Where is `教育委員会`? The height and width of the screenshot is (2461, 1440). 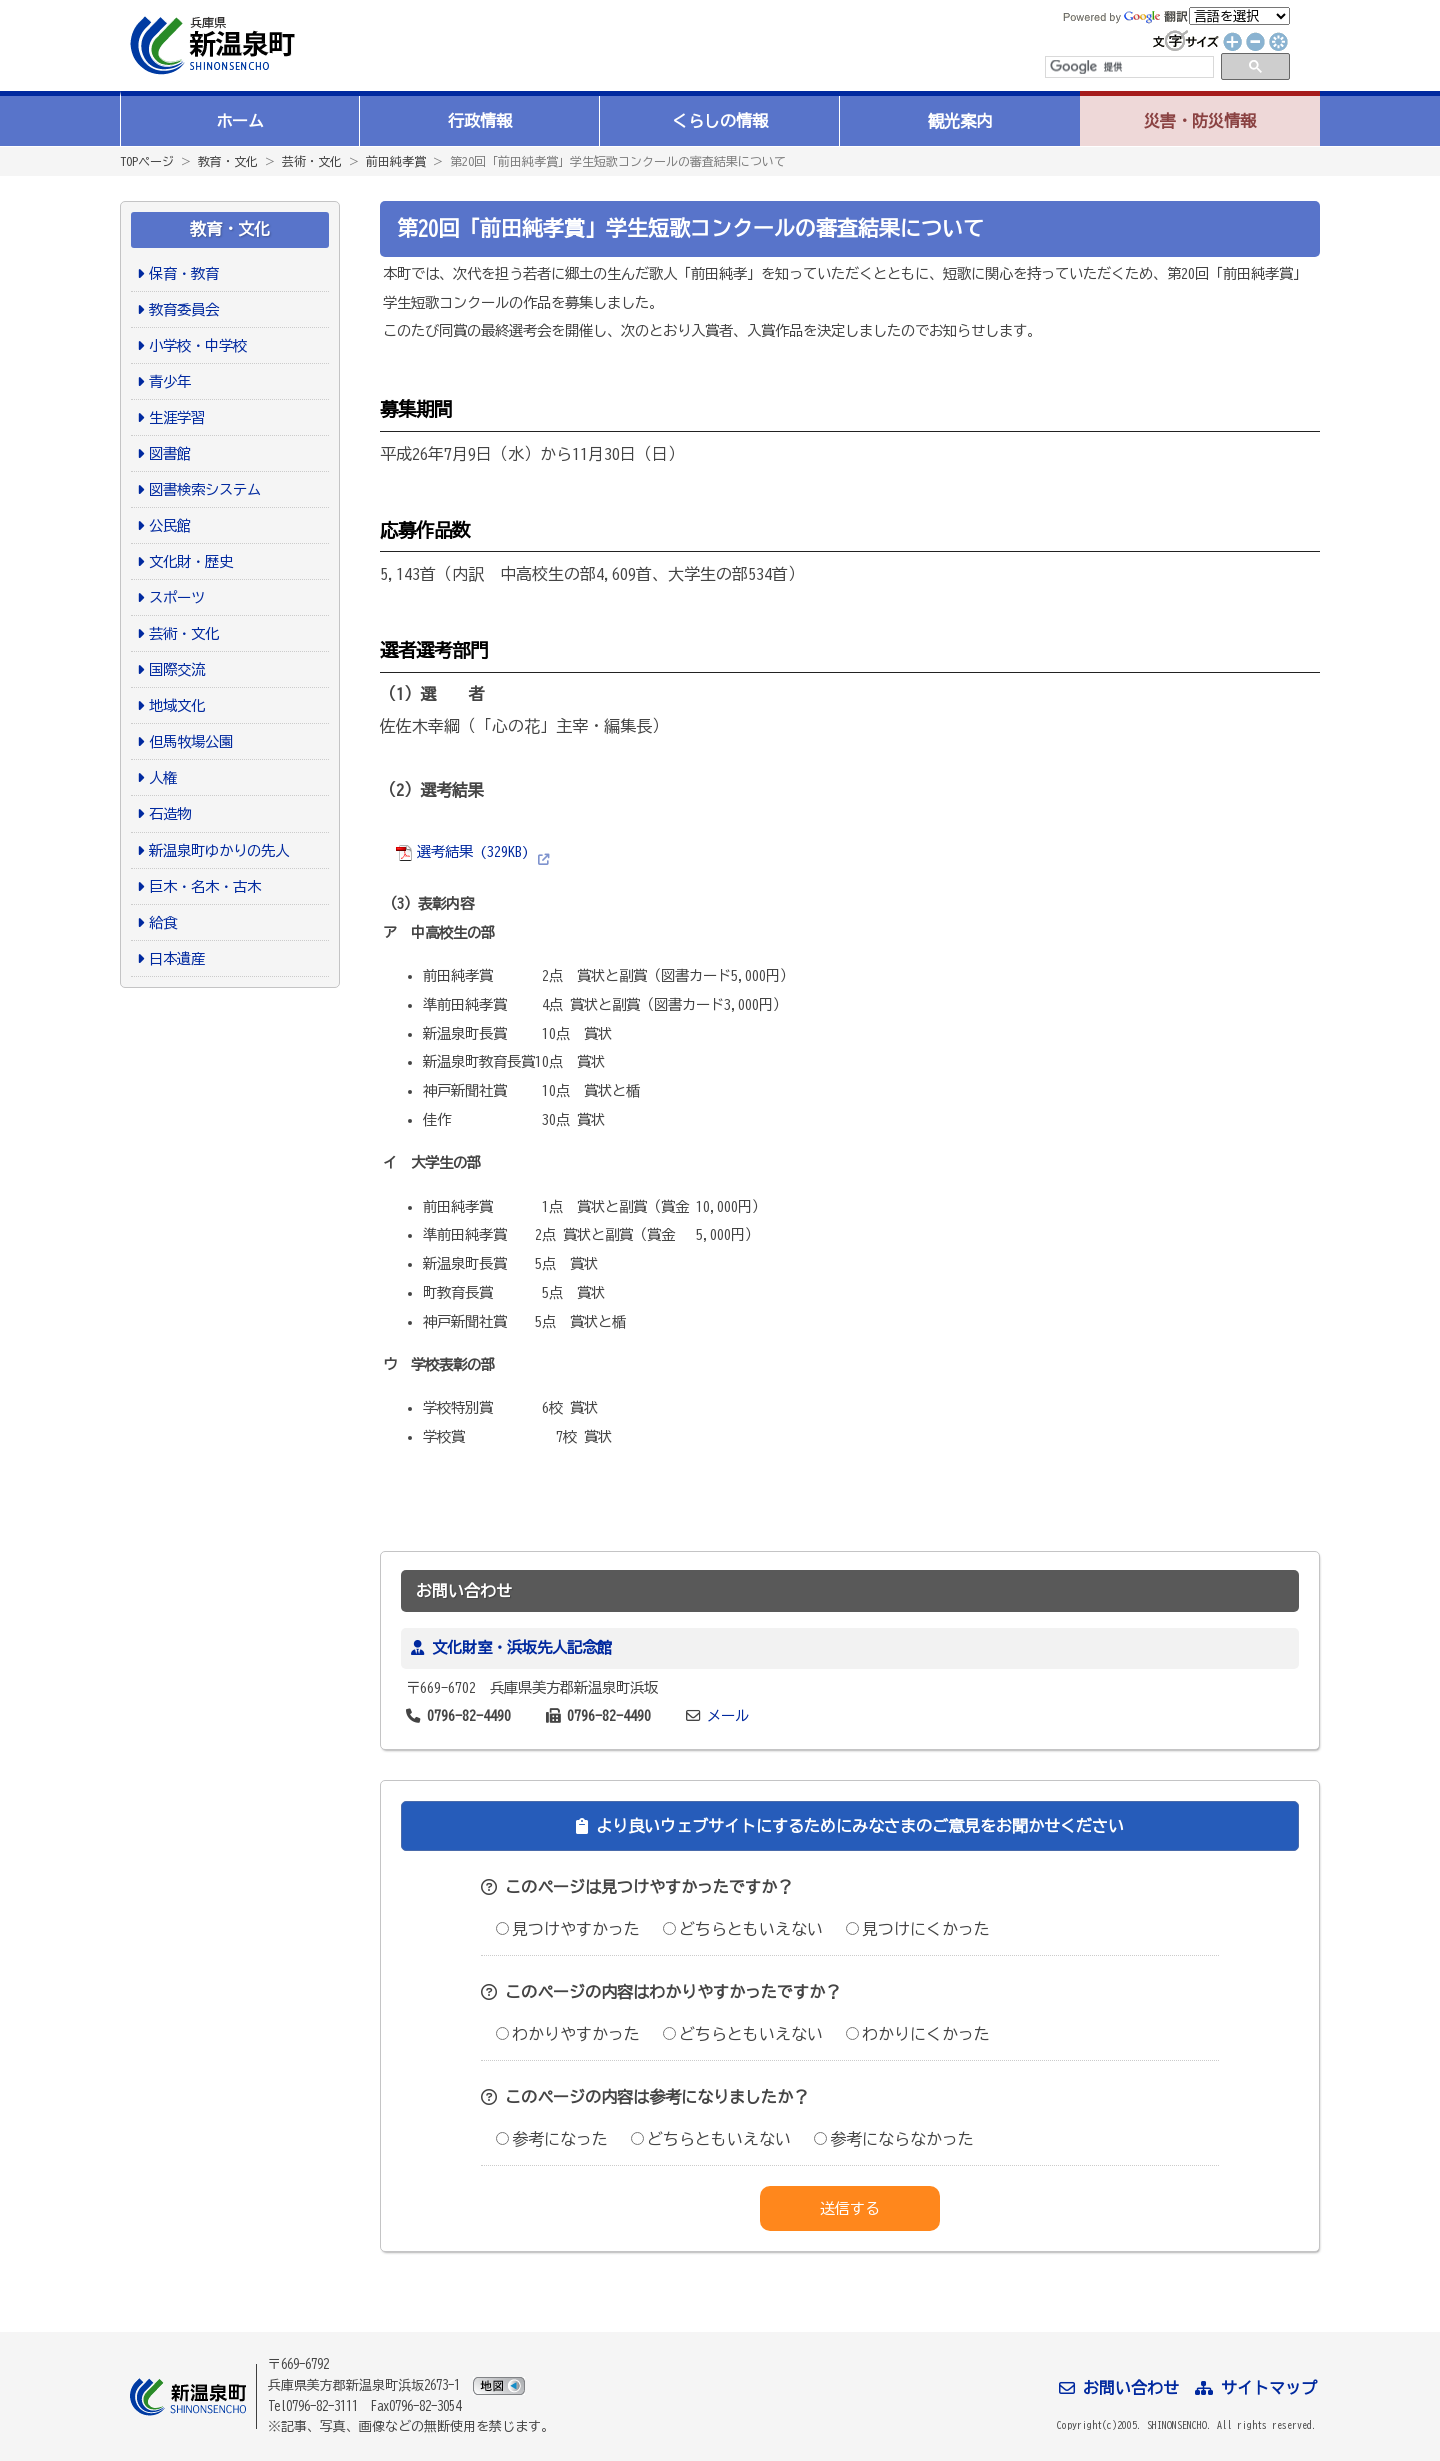
教育委員会 is located at coordinates (184, 309).